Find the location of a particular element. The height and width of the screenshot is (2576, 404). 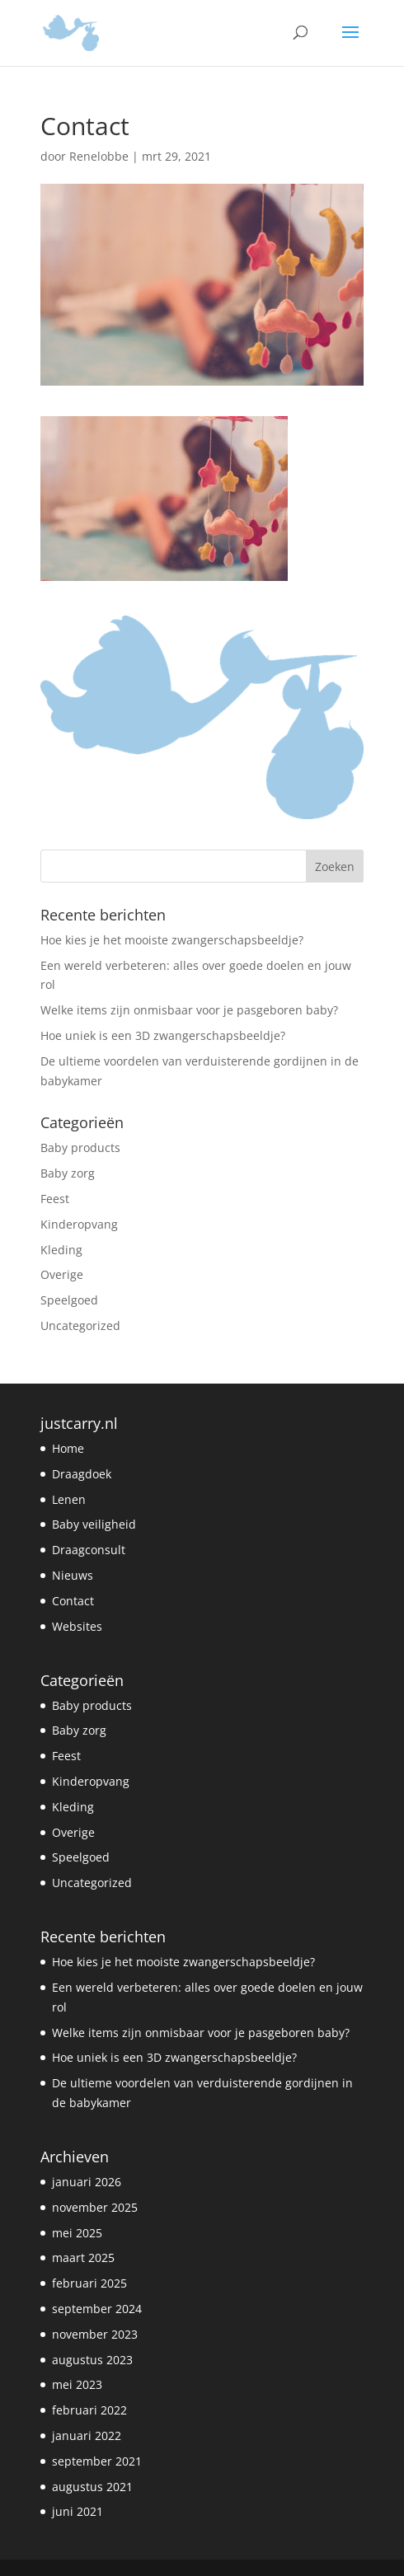

Hoe uniek is een 3D zwangerschapsbeeldje? is located at coordinates (162, 1035).